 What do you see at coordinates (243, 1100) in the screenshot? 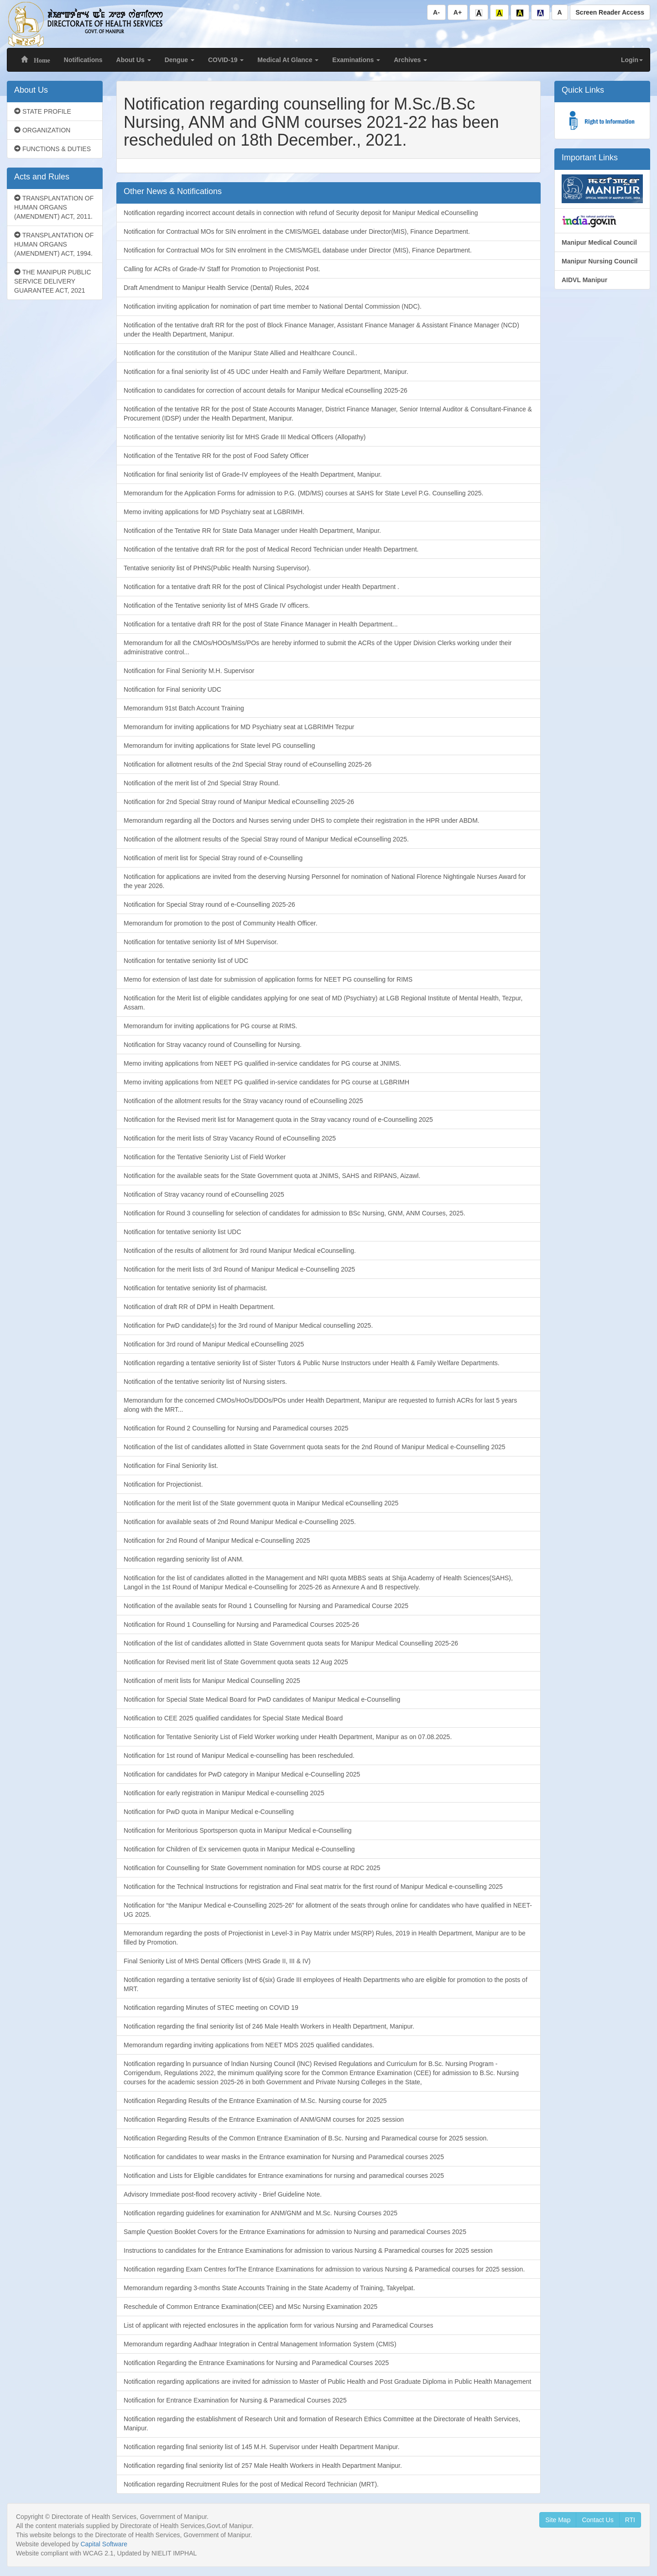
I see `Notification of the allotment results for the Stray vacancy round of eCounselling 2025` at bounding box center [243, 1100].